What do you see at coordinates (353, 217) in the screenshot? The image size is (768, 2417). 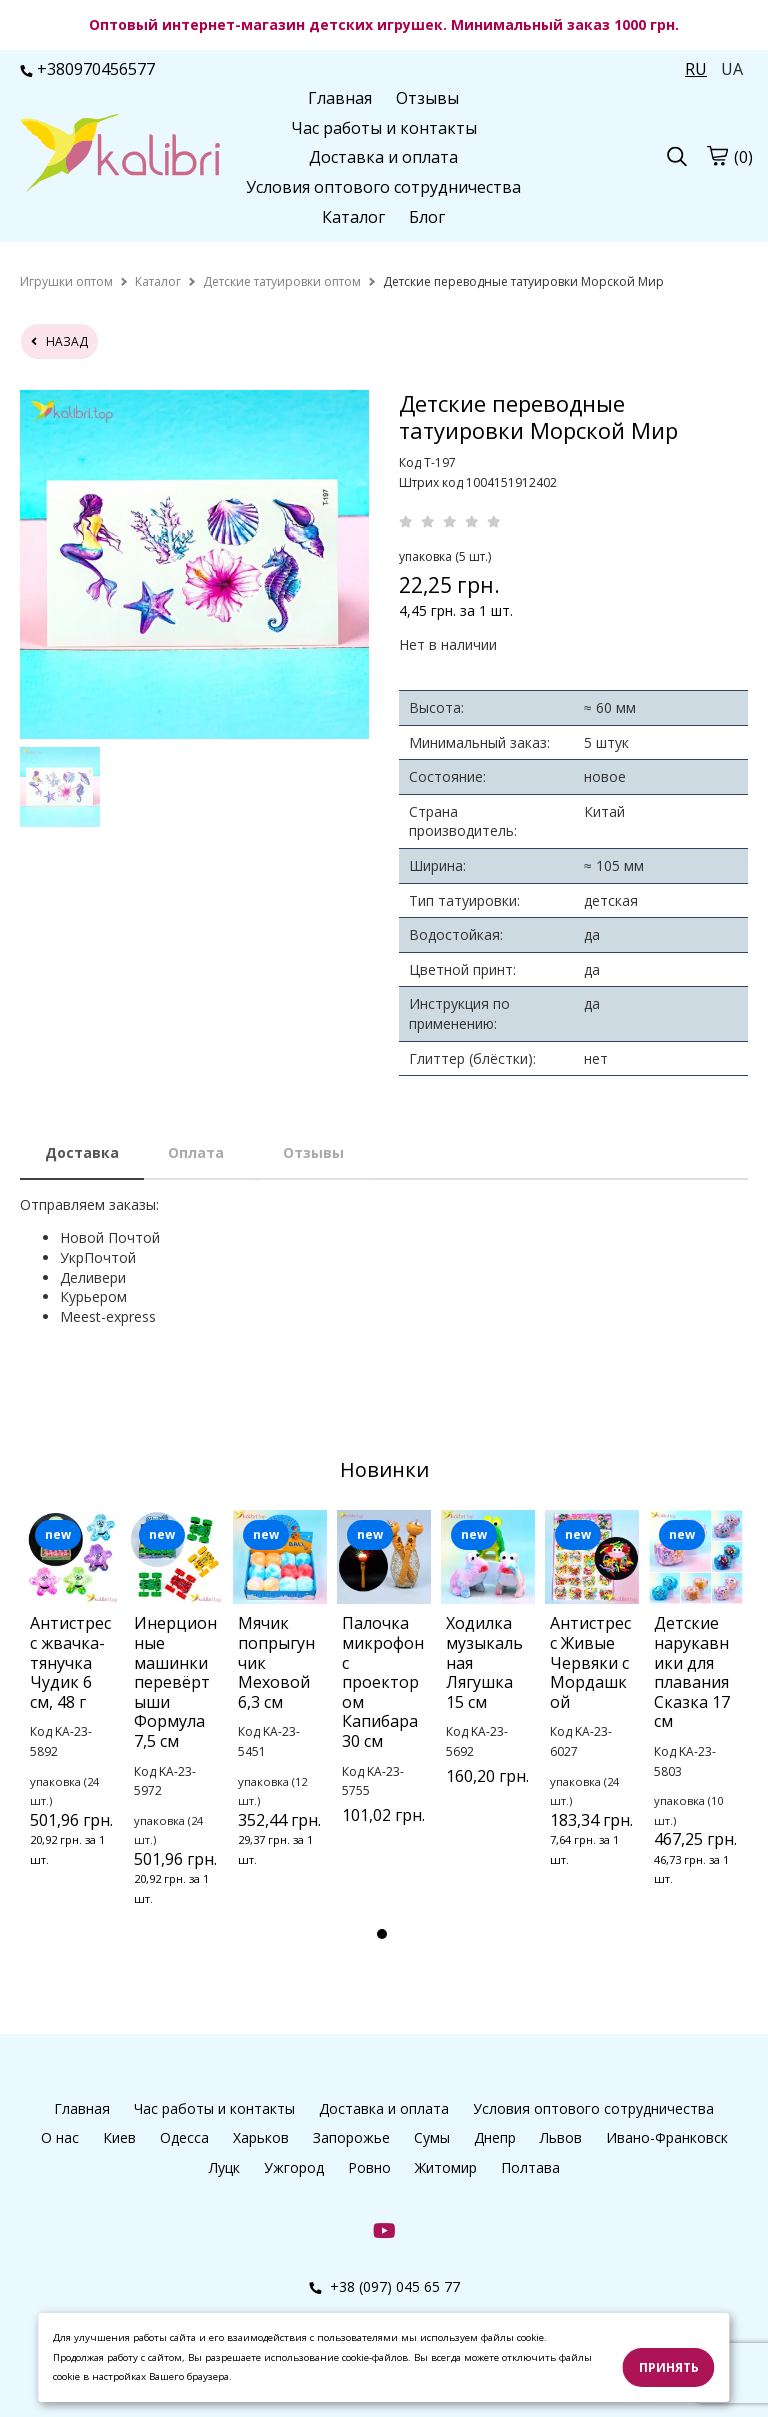 I see `Каталог` at bounding box center [353, 217].